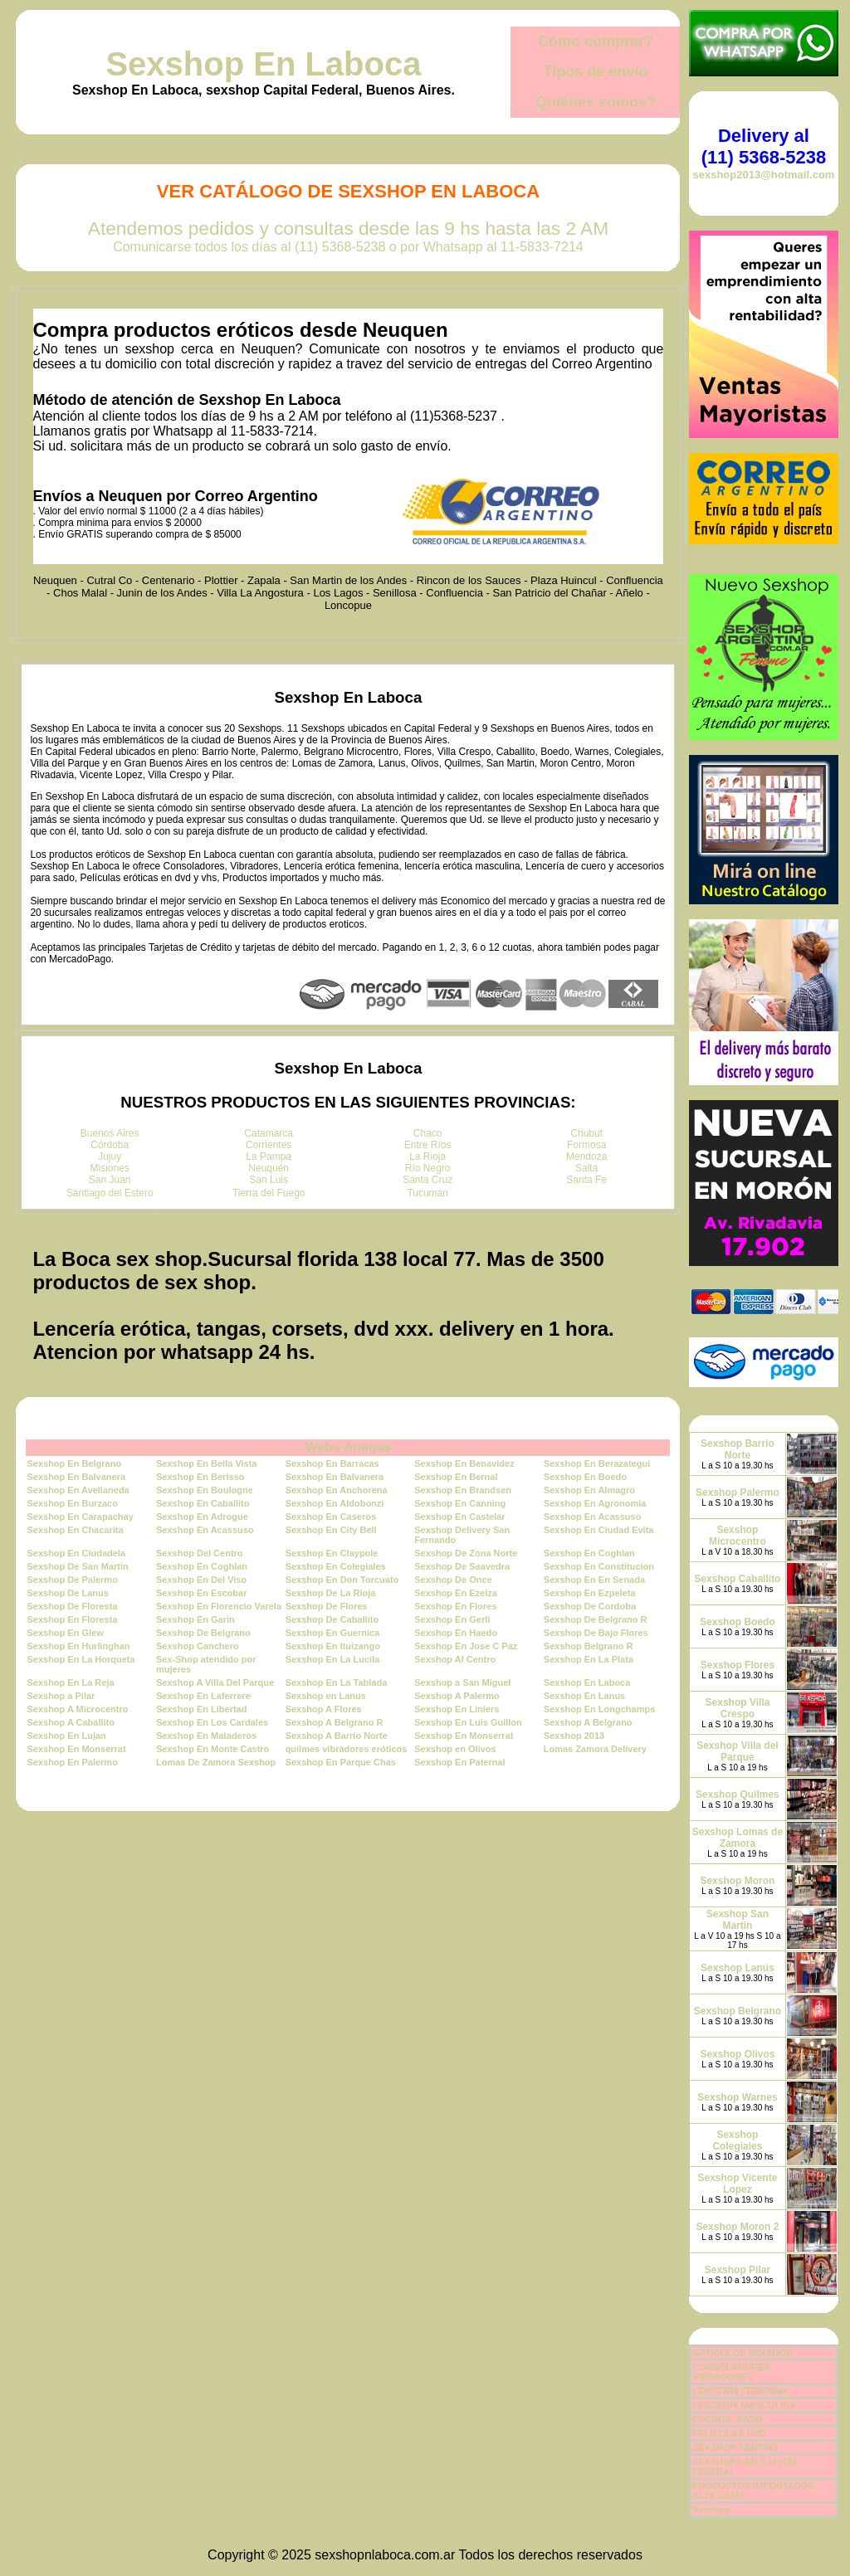  What do you see at coordinates (452, 1619) in the screenshot?
I see `Sexshop En Gerli` at bounding box center [452, 1619].